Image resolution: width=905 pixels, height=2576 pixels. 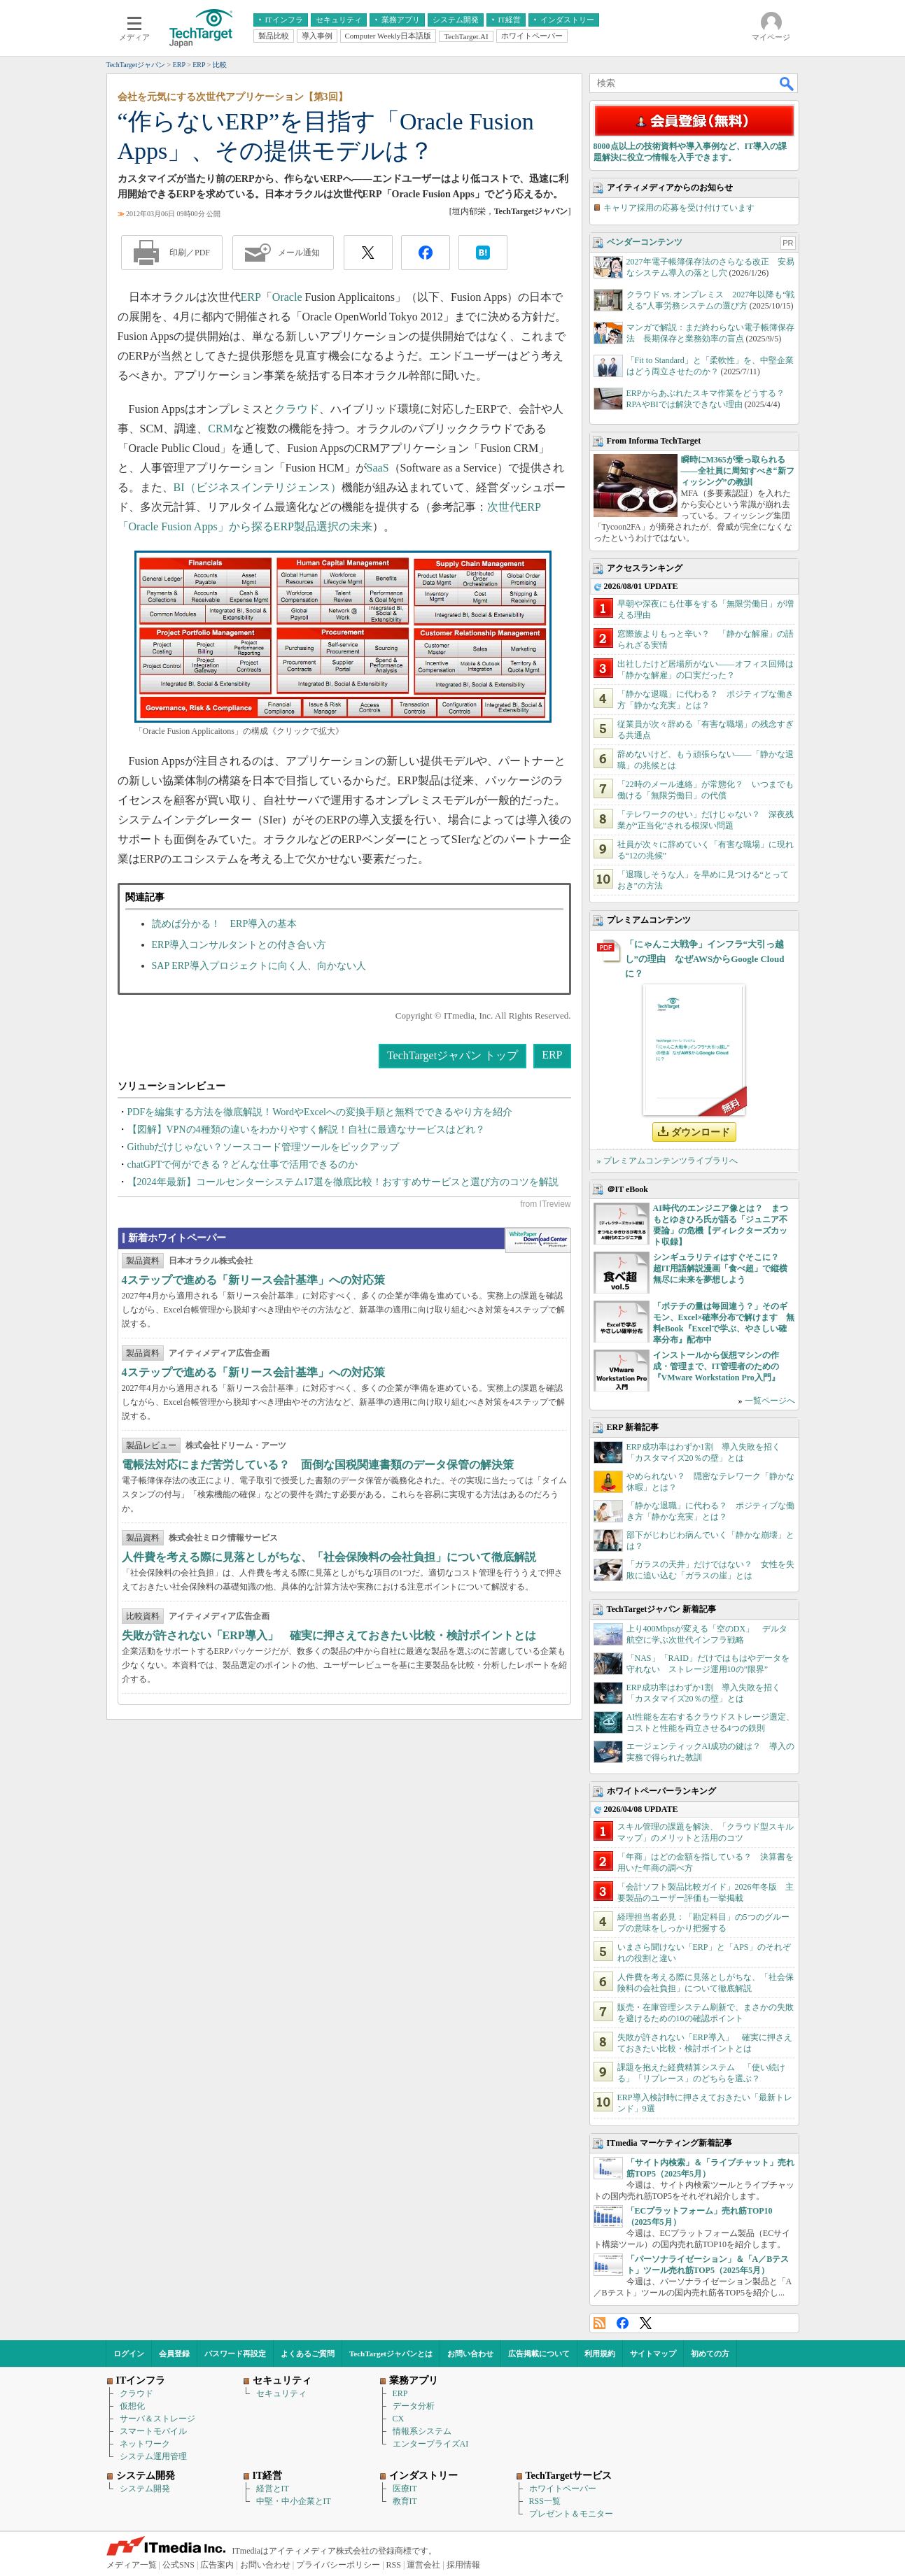 I want to click on 検索, so click(x=787, y=83).